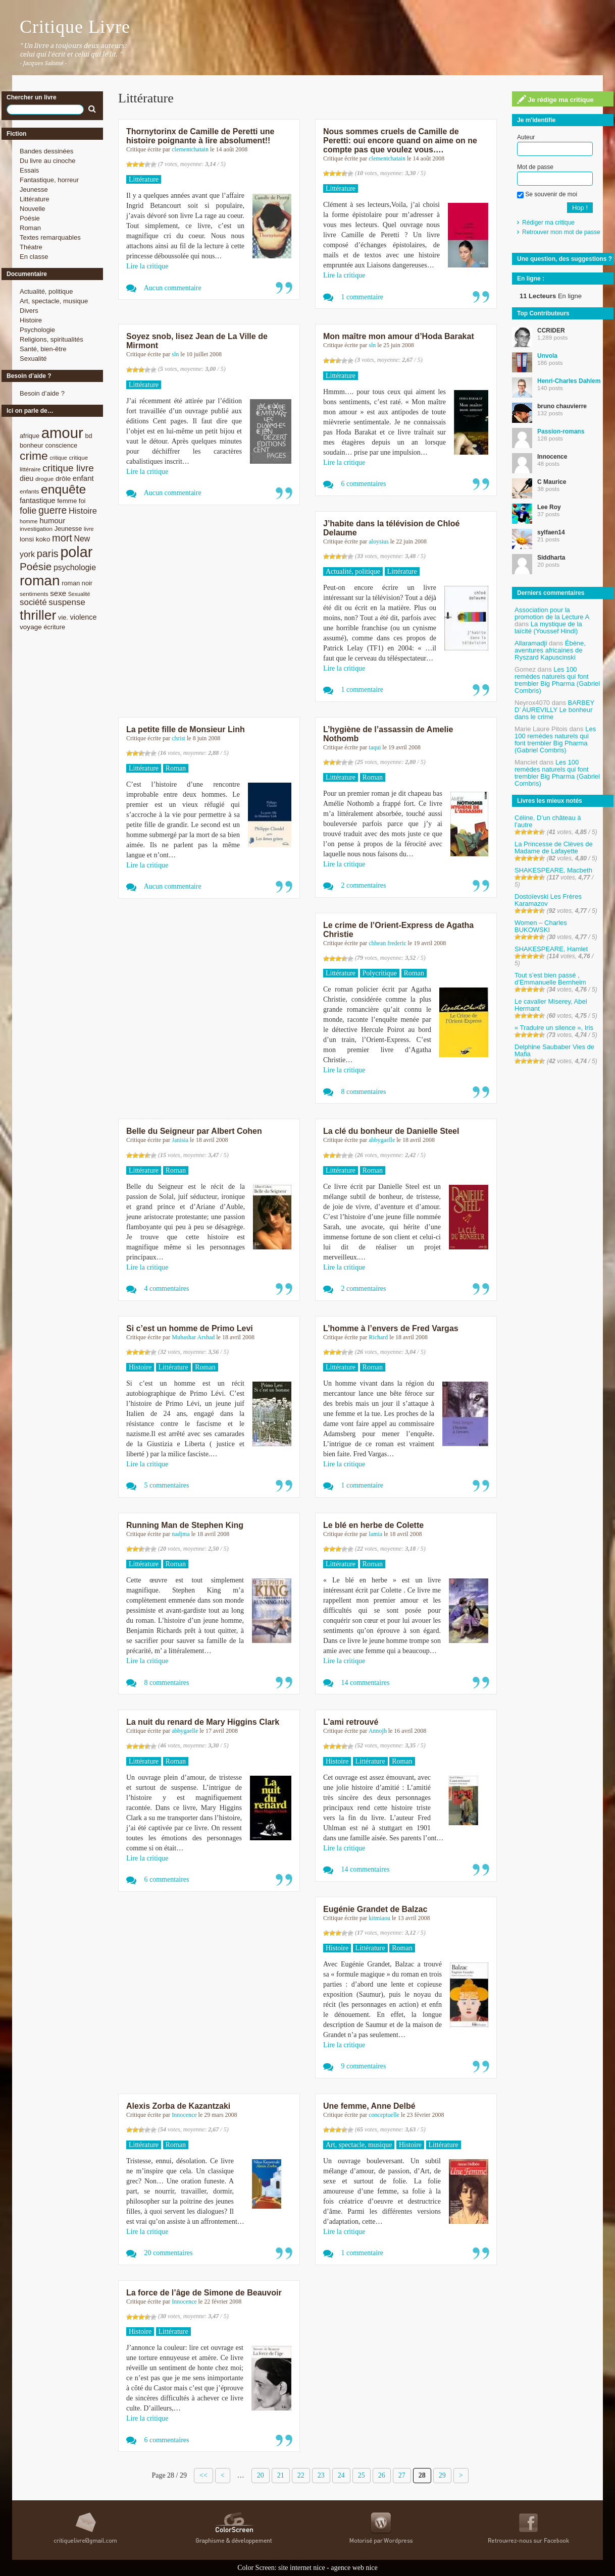  Describe the element at coordinates (62, 537) in the screenshot. I see `mort [mort (21 éléments)]` at that location.